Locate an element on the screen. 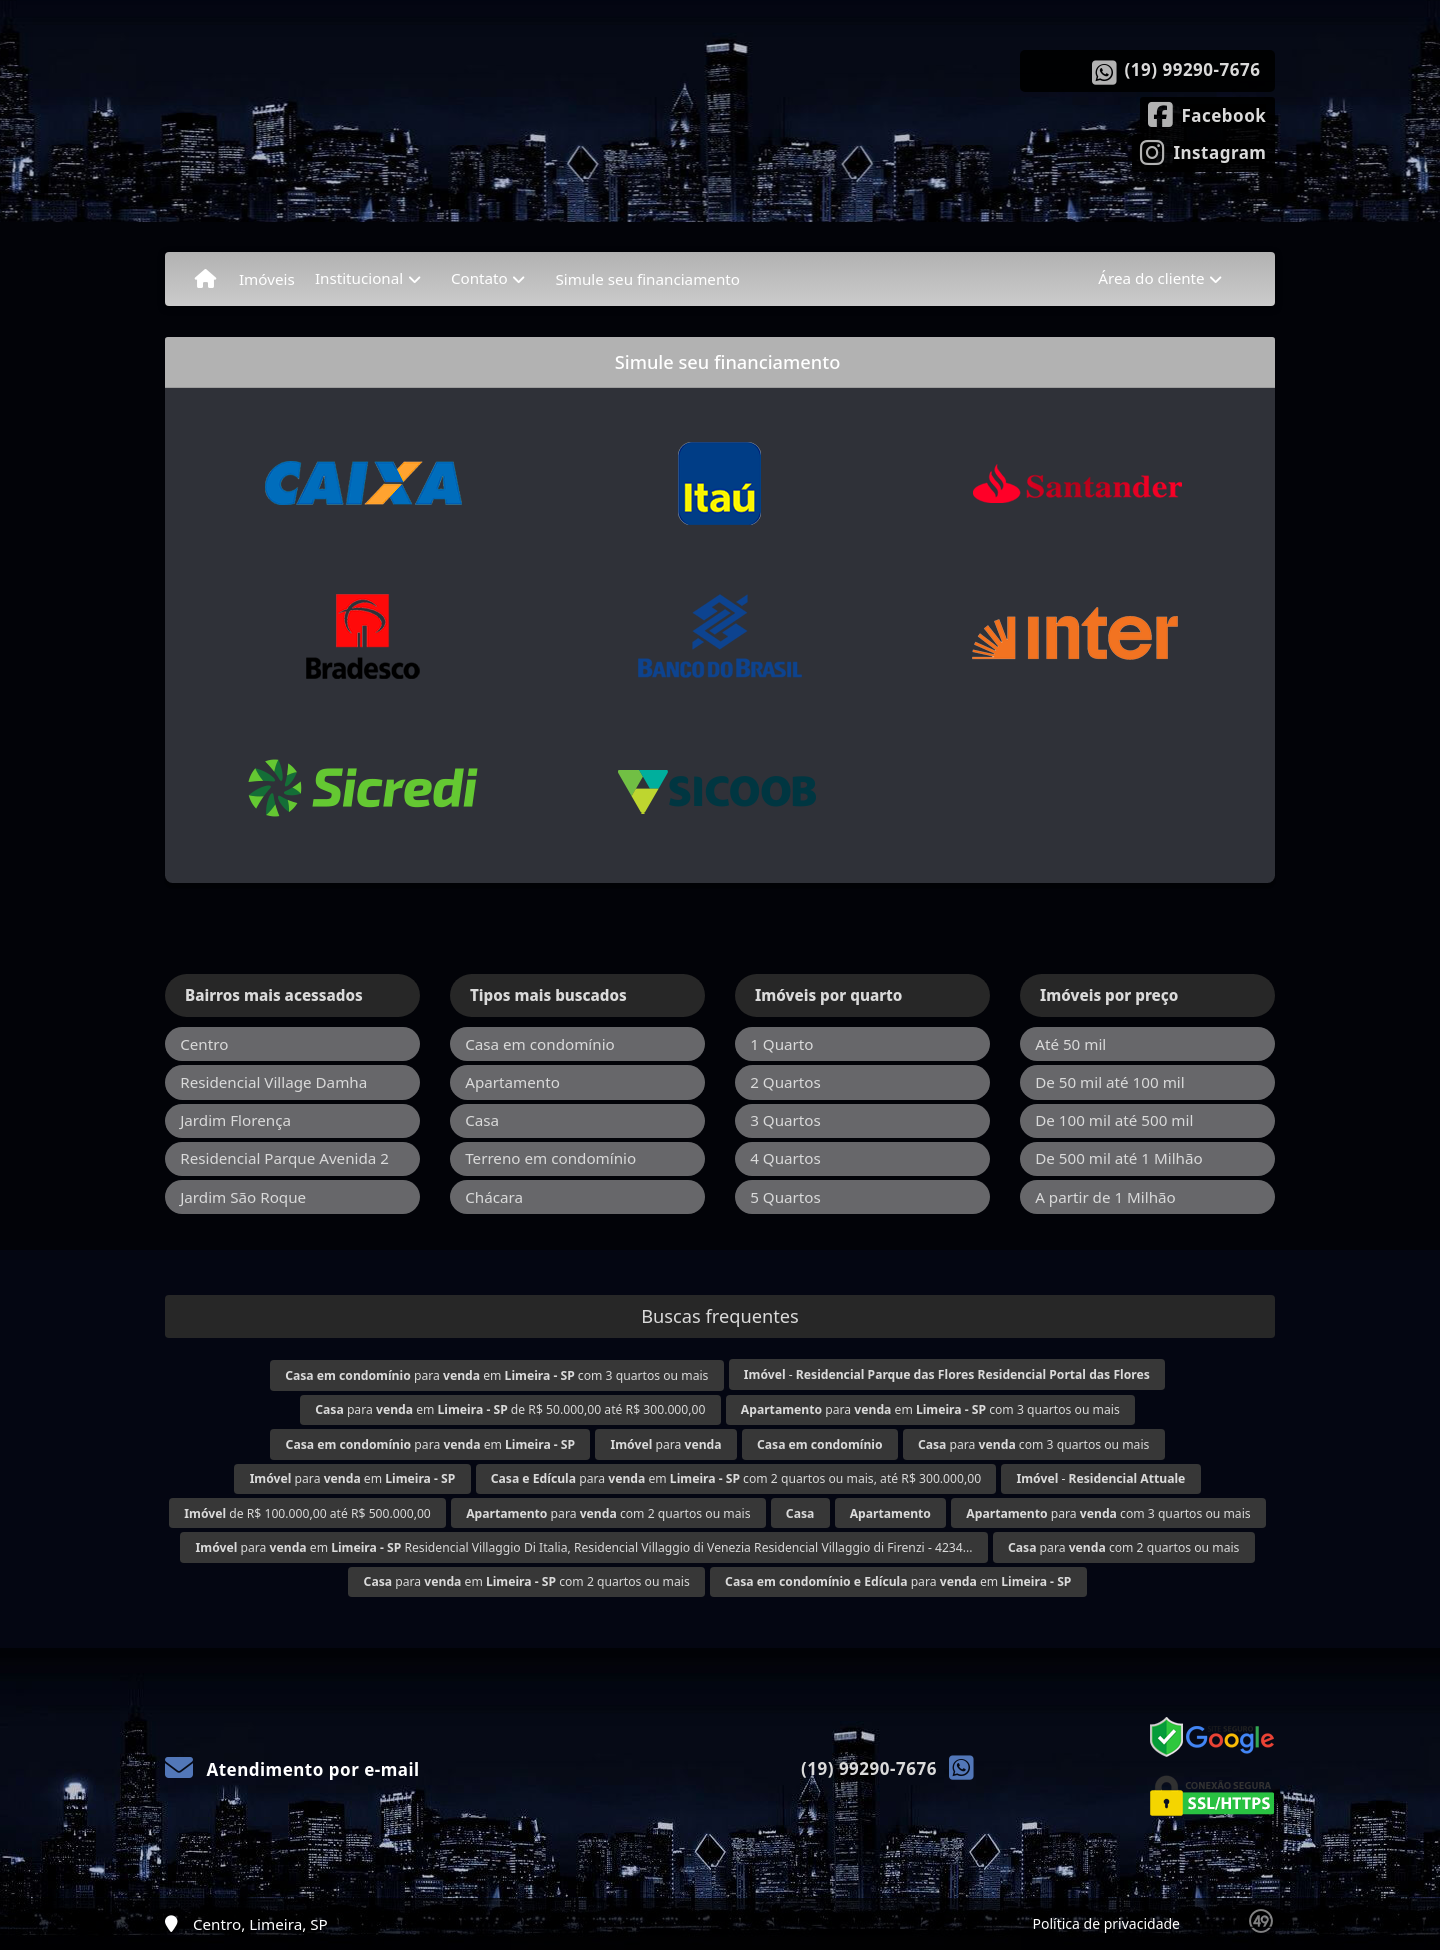  Política de privacidade is located at coordinates (1106, 1923).